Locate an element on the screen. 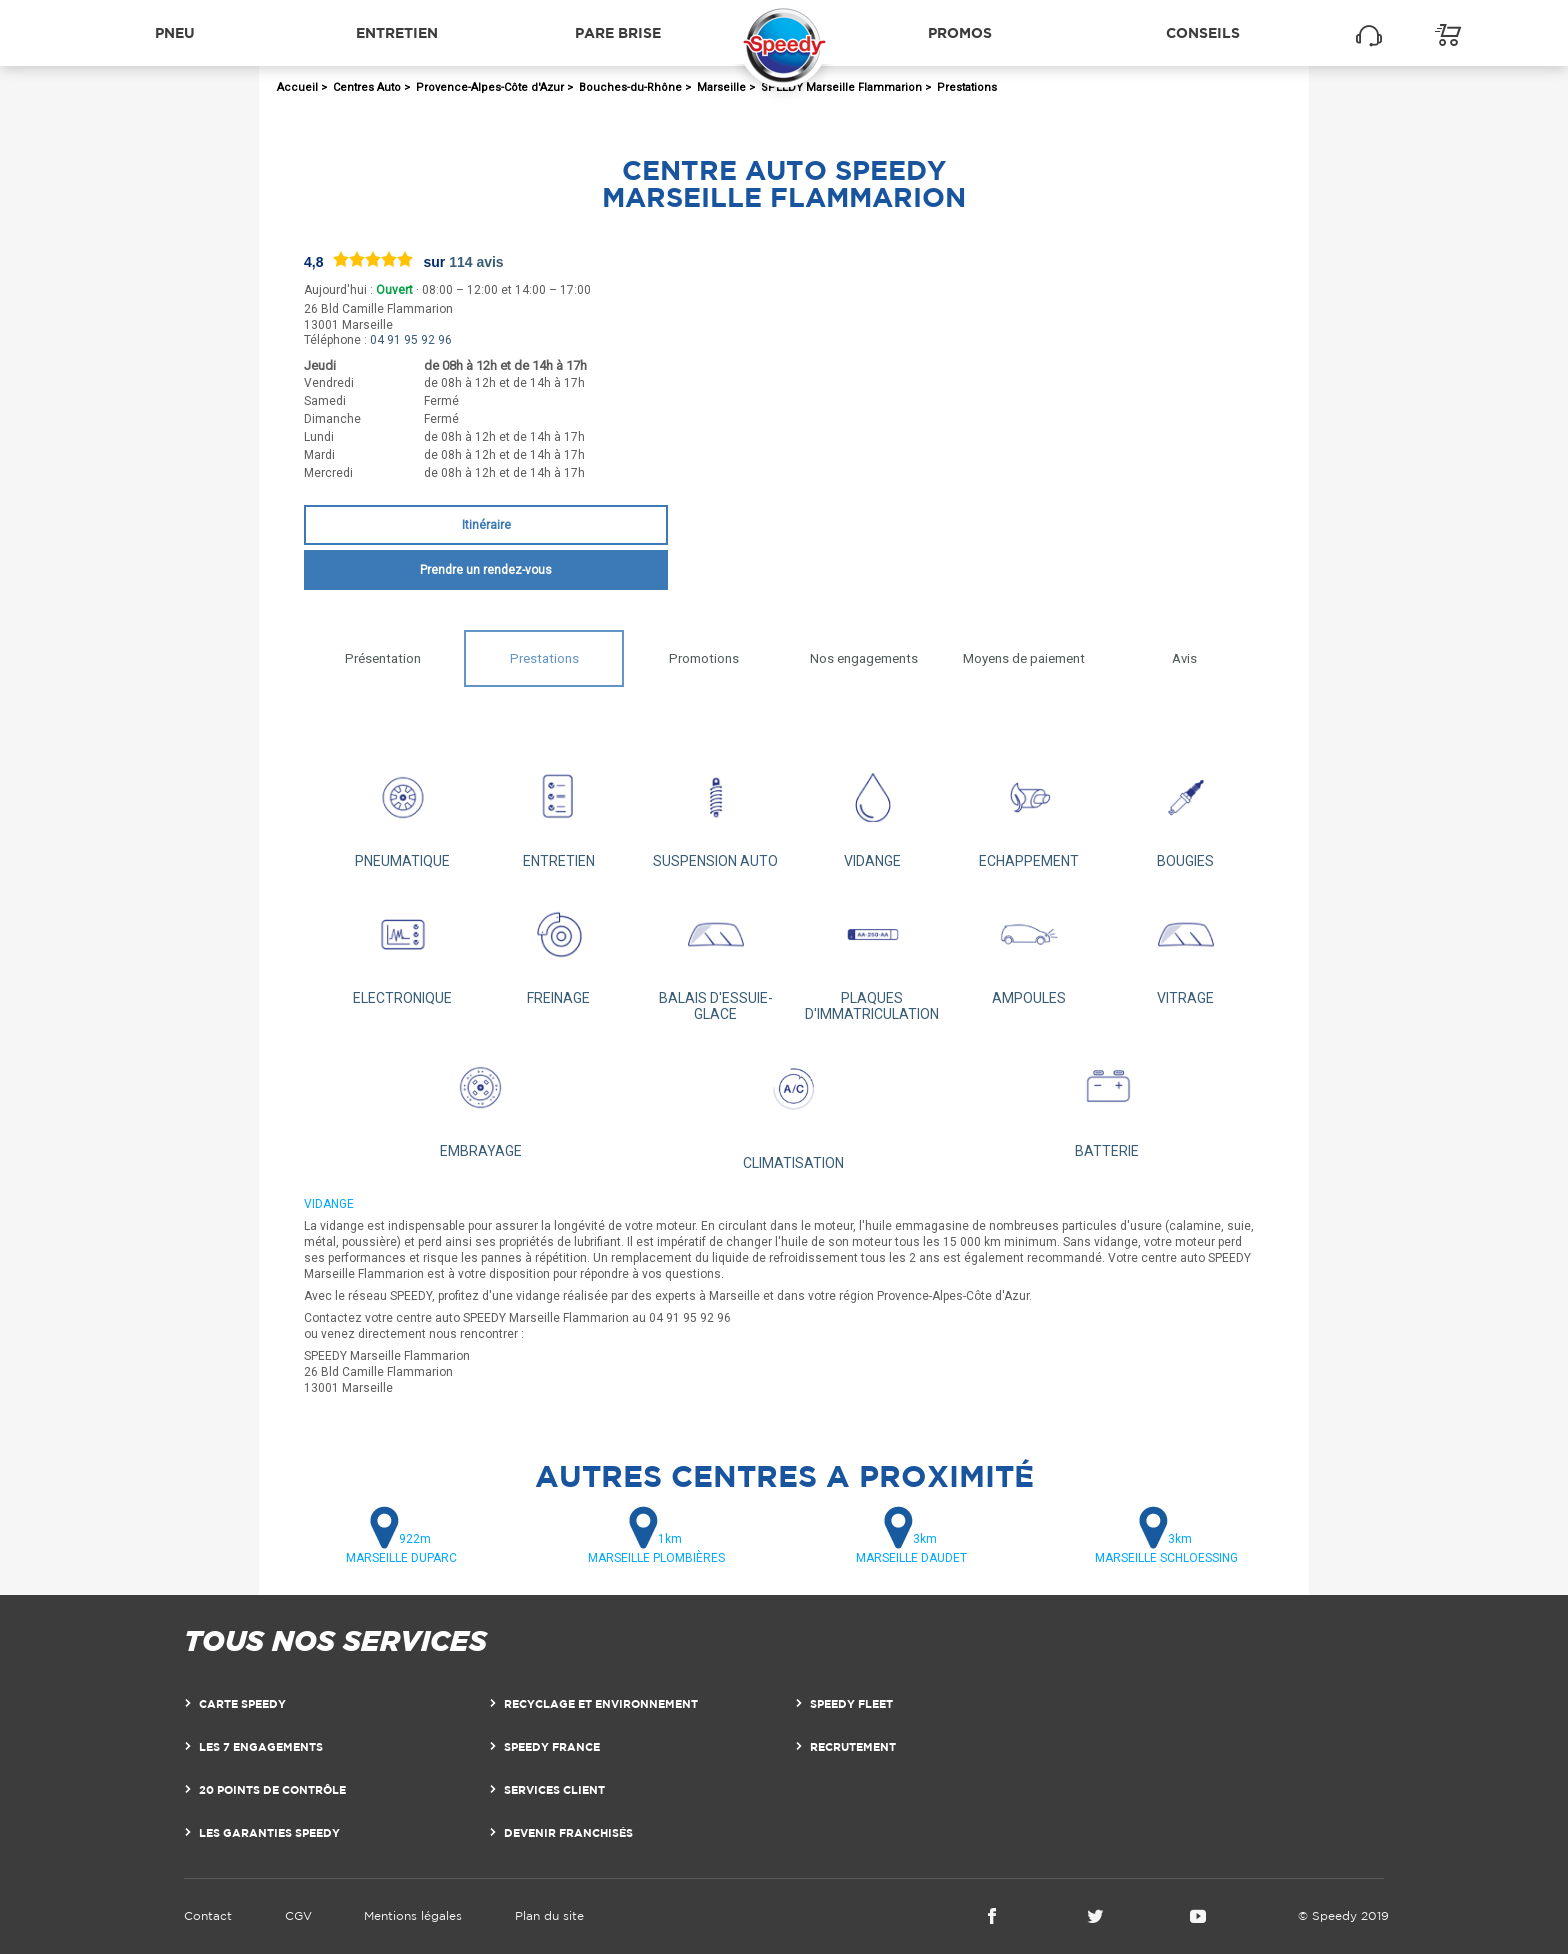 This screenshot has width=1568, height=1954. ECHAPPEMENT is located at coordinates (1029, 810).